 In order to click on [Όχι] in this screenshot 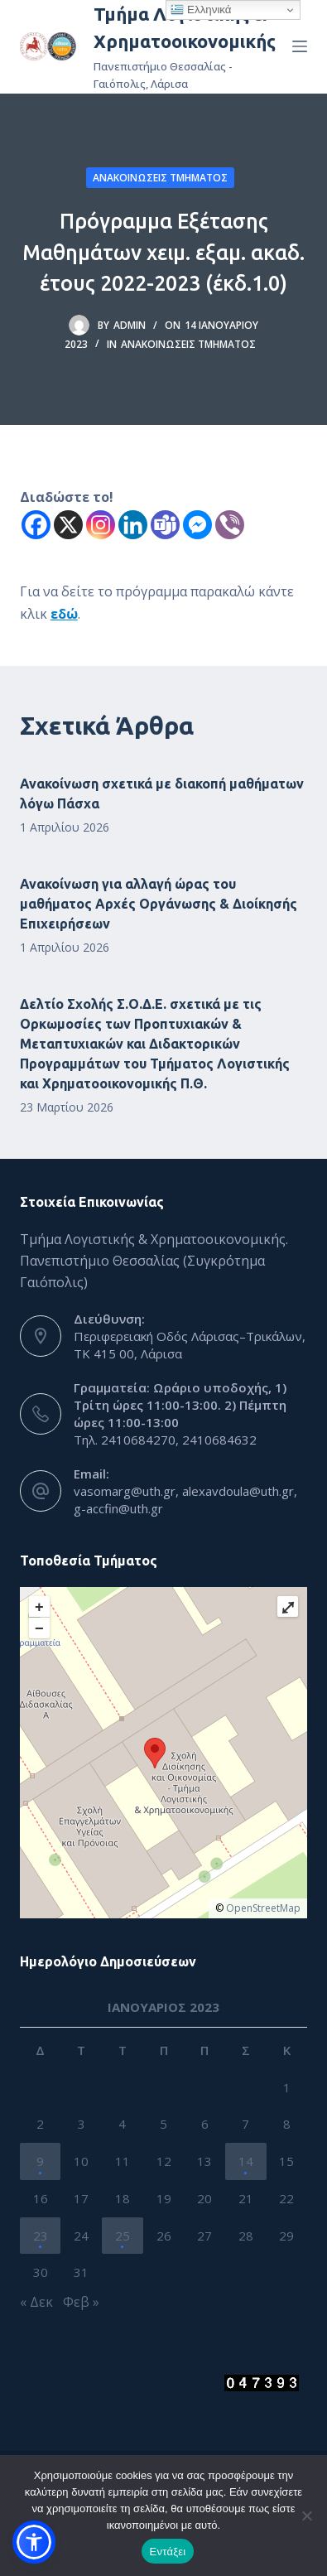, I will do `click(306, 2515)`.